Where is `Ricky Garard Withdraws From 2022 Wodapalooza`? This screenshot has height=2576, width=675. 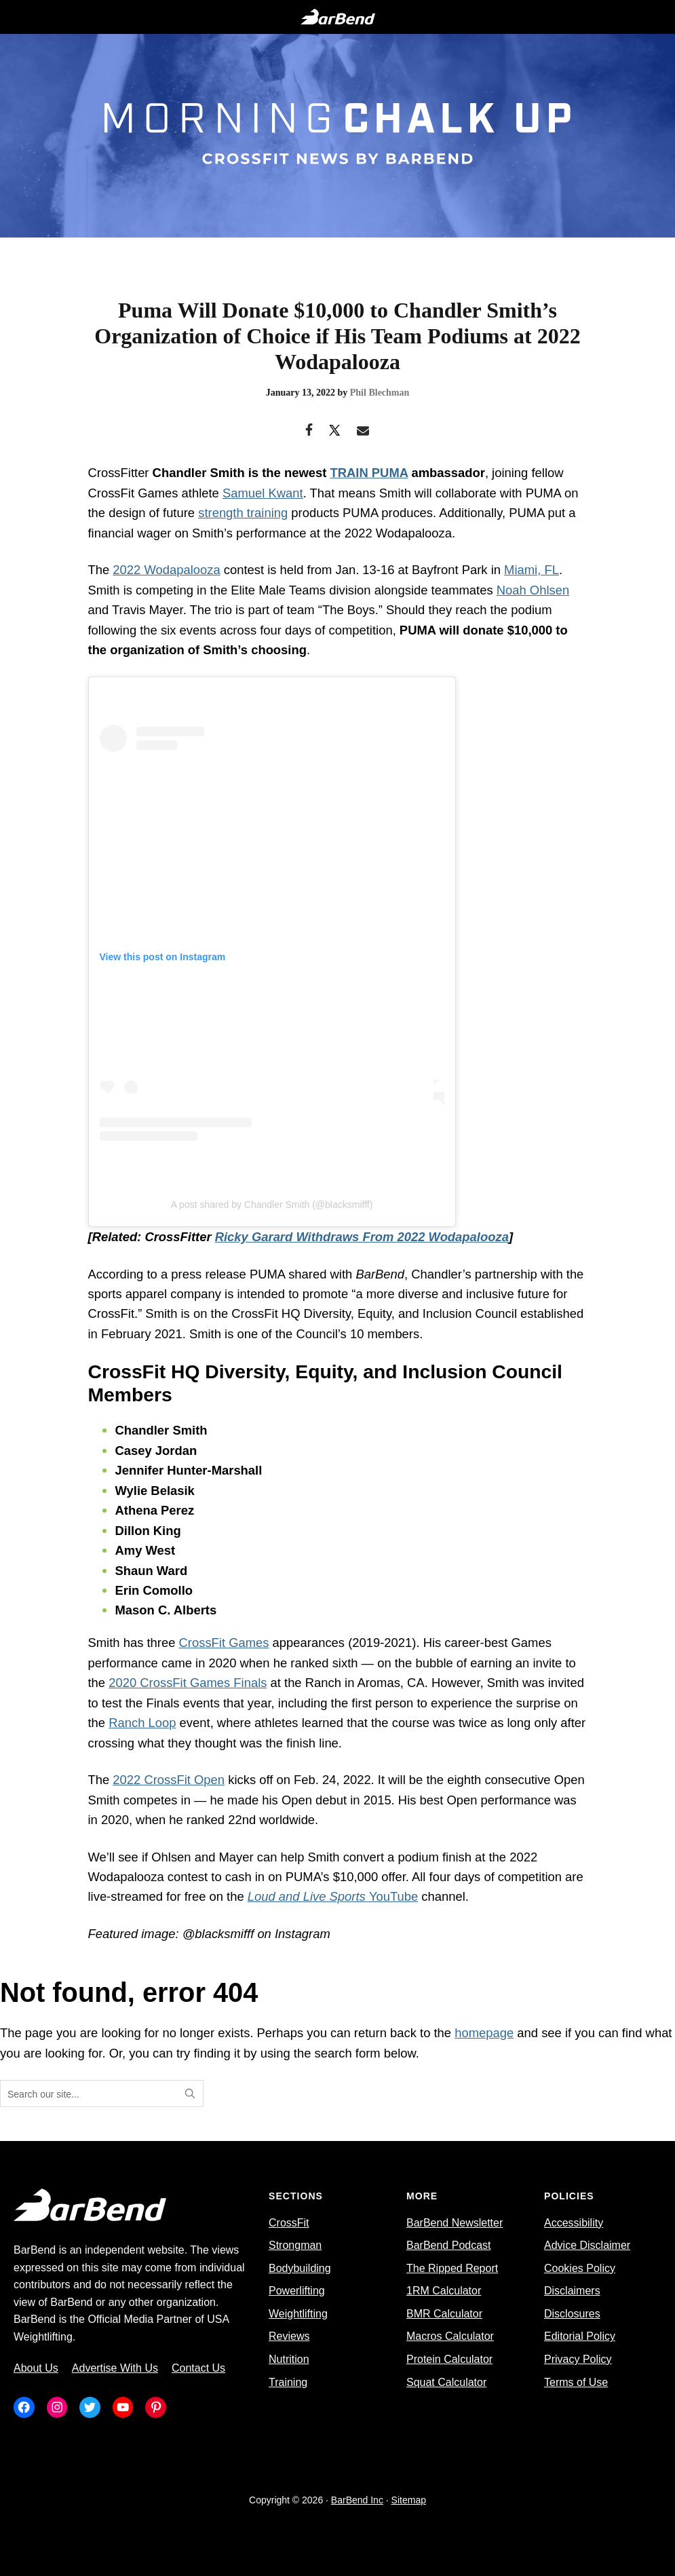 Ricky Garard Withdraws From 2022 Wodapalooza is located at coordinates (362, 1237).